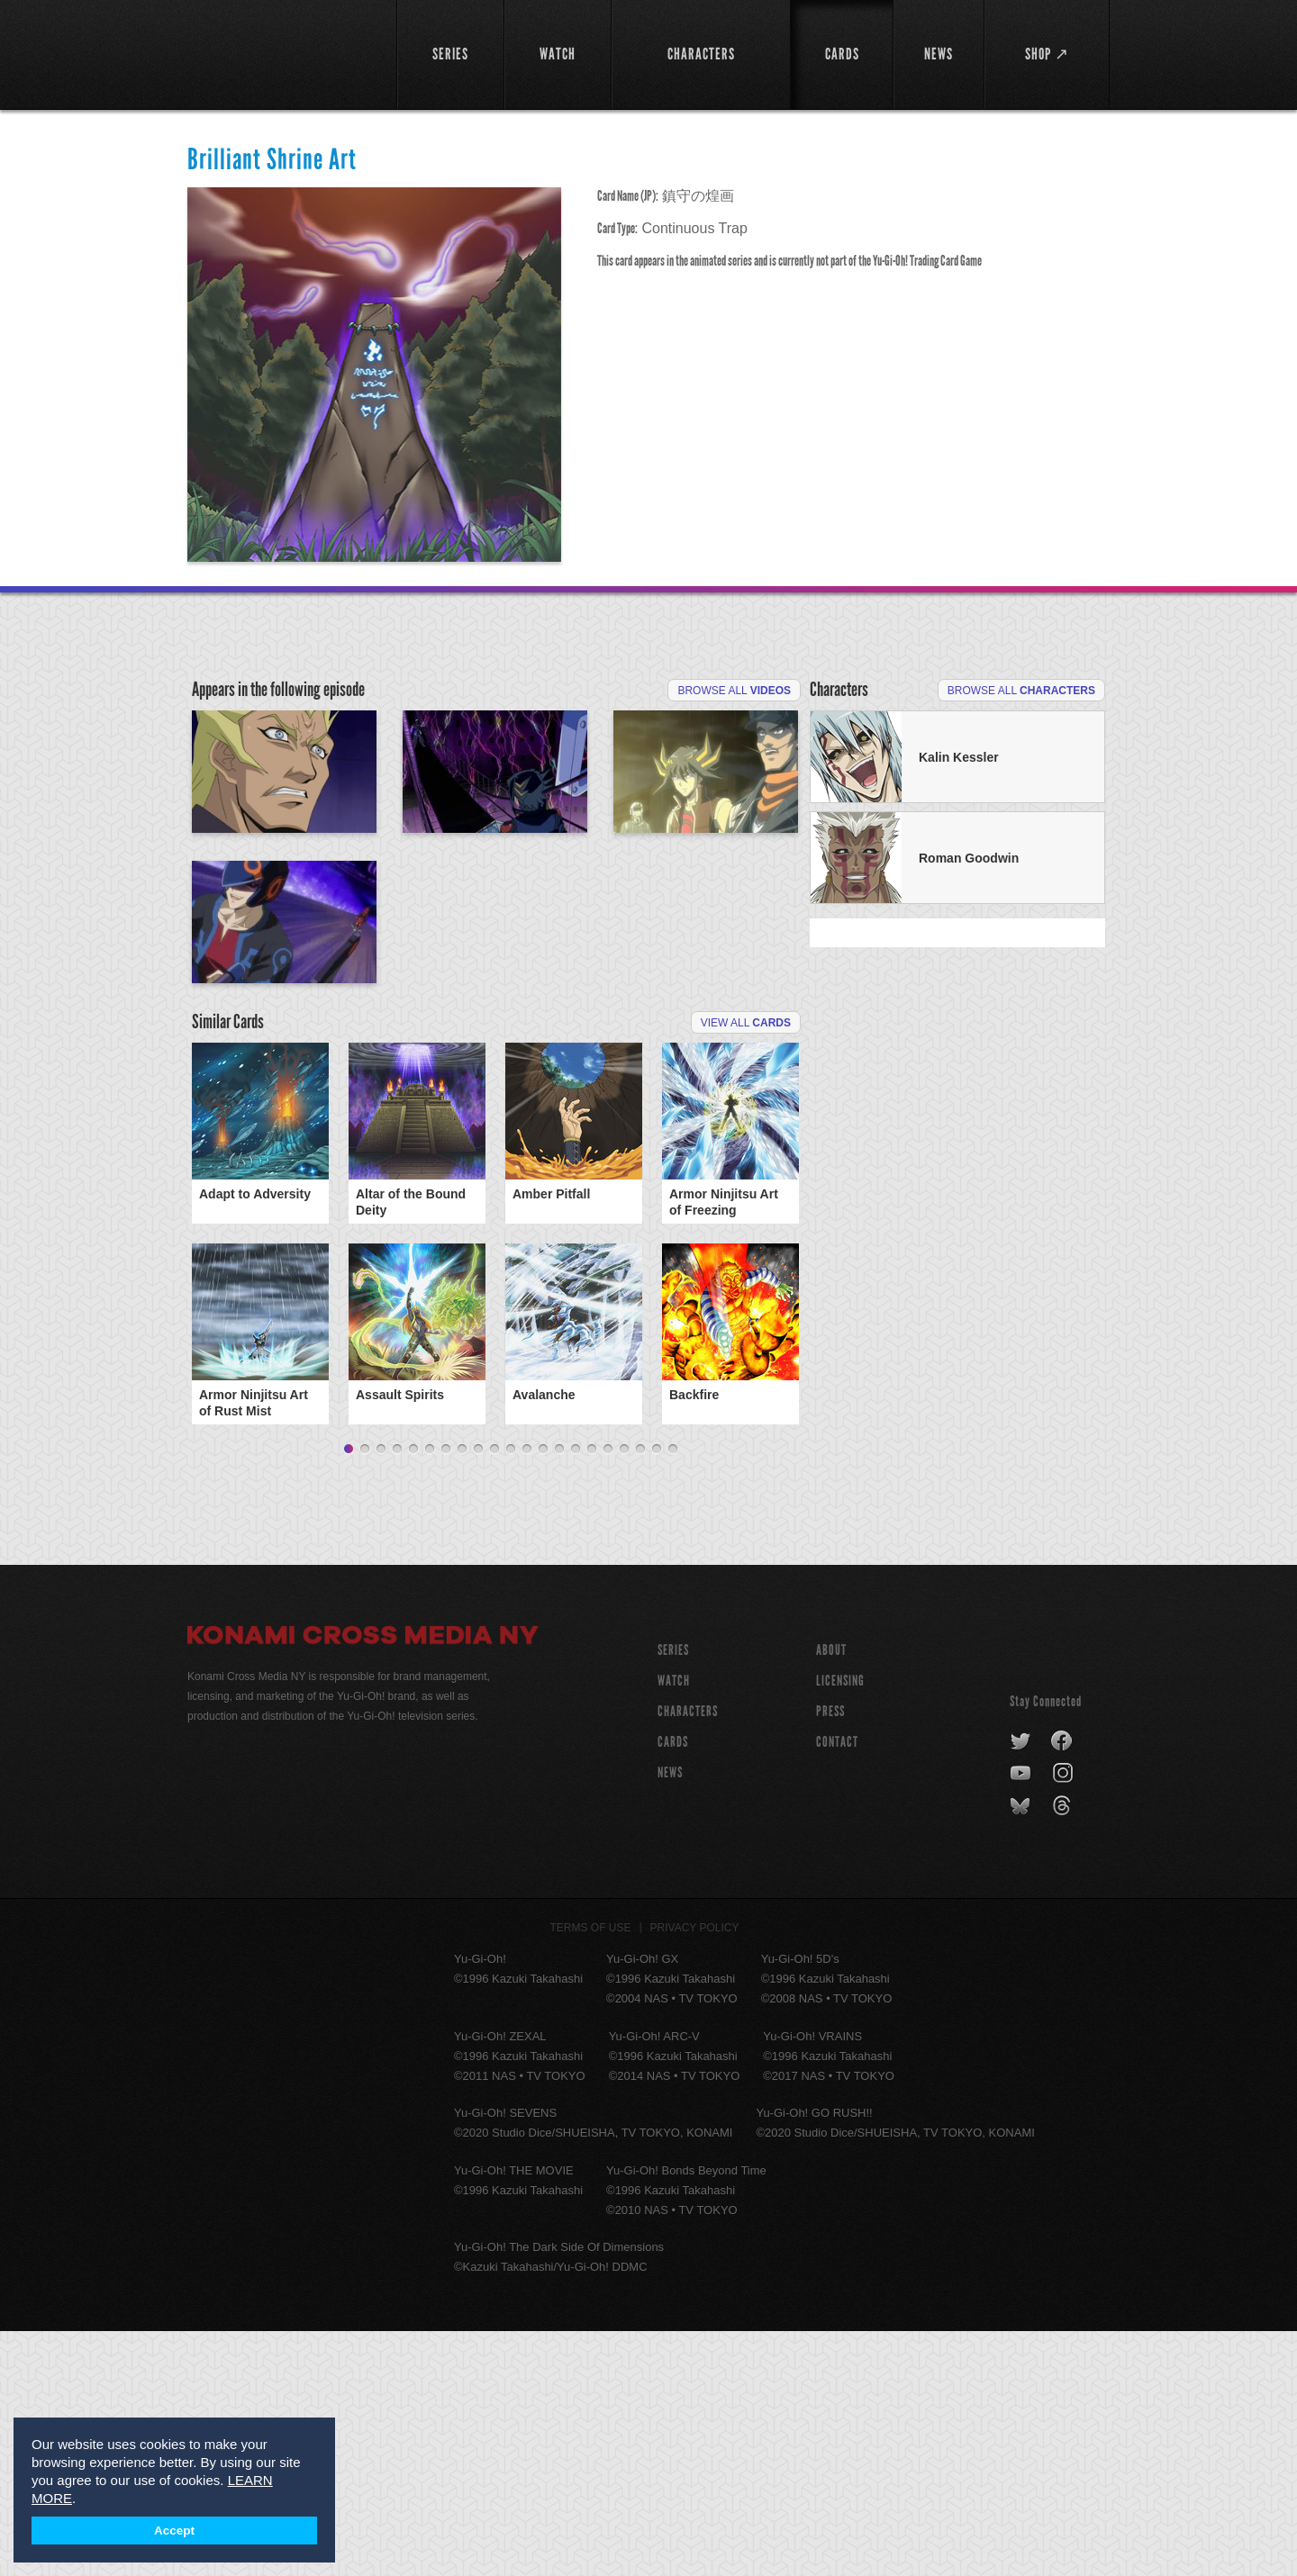 This screenshot has width=1297, height=2576. What do you see at coordinates (1064, 2018) in the screenshot?
I see `instagram` at bounding box center [1064, 2018].